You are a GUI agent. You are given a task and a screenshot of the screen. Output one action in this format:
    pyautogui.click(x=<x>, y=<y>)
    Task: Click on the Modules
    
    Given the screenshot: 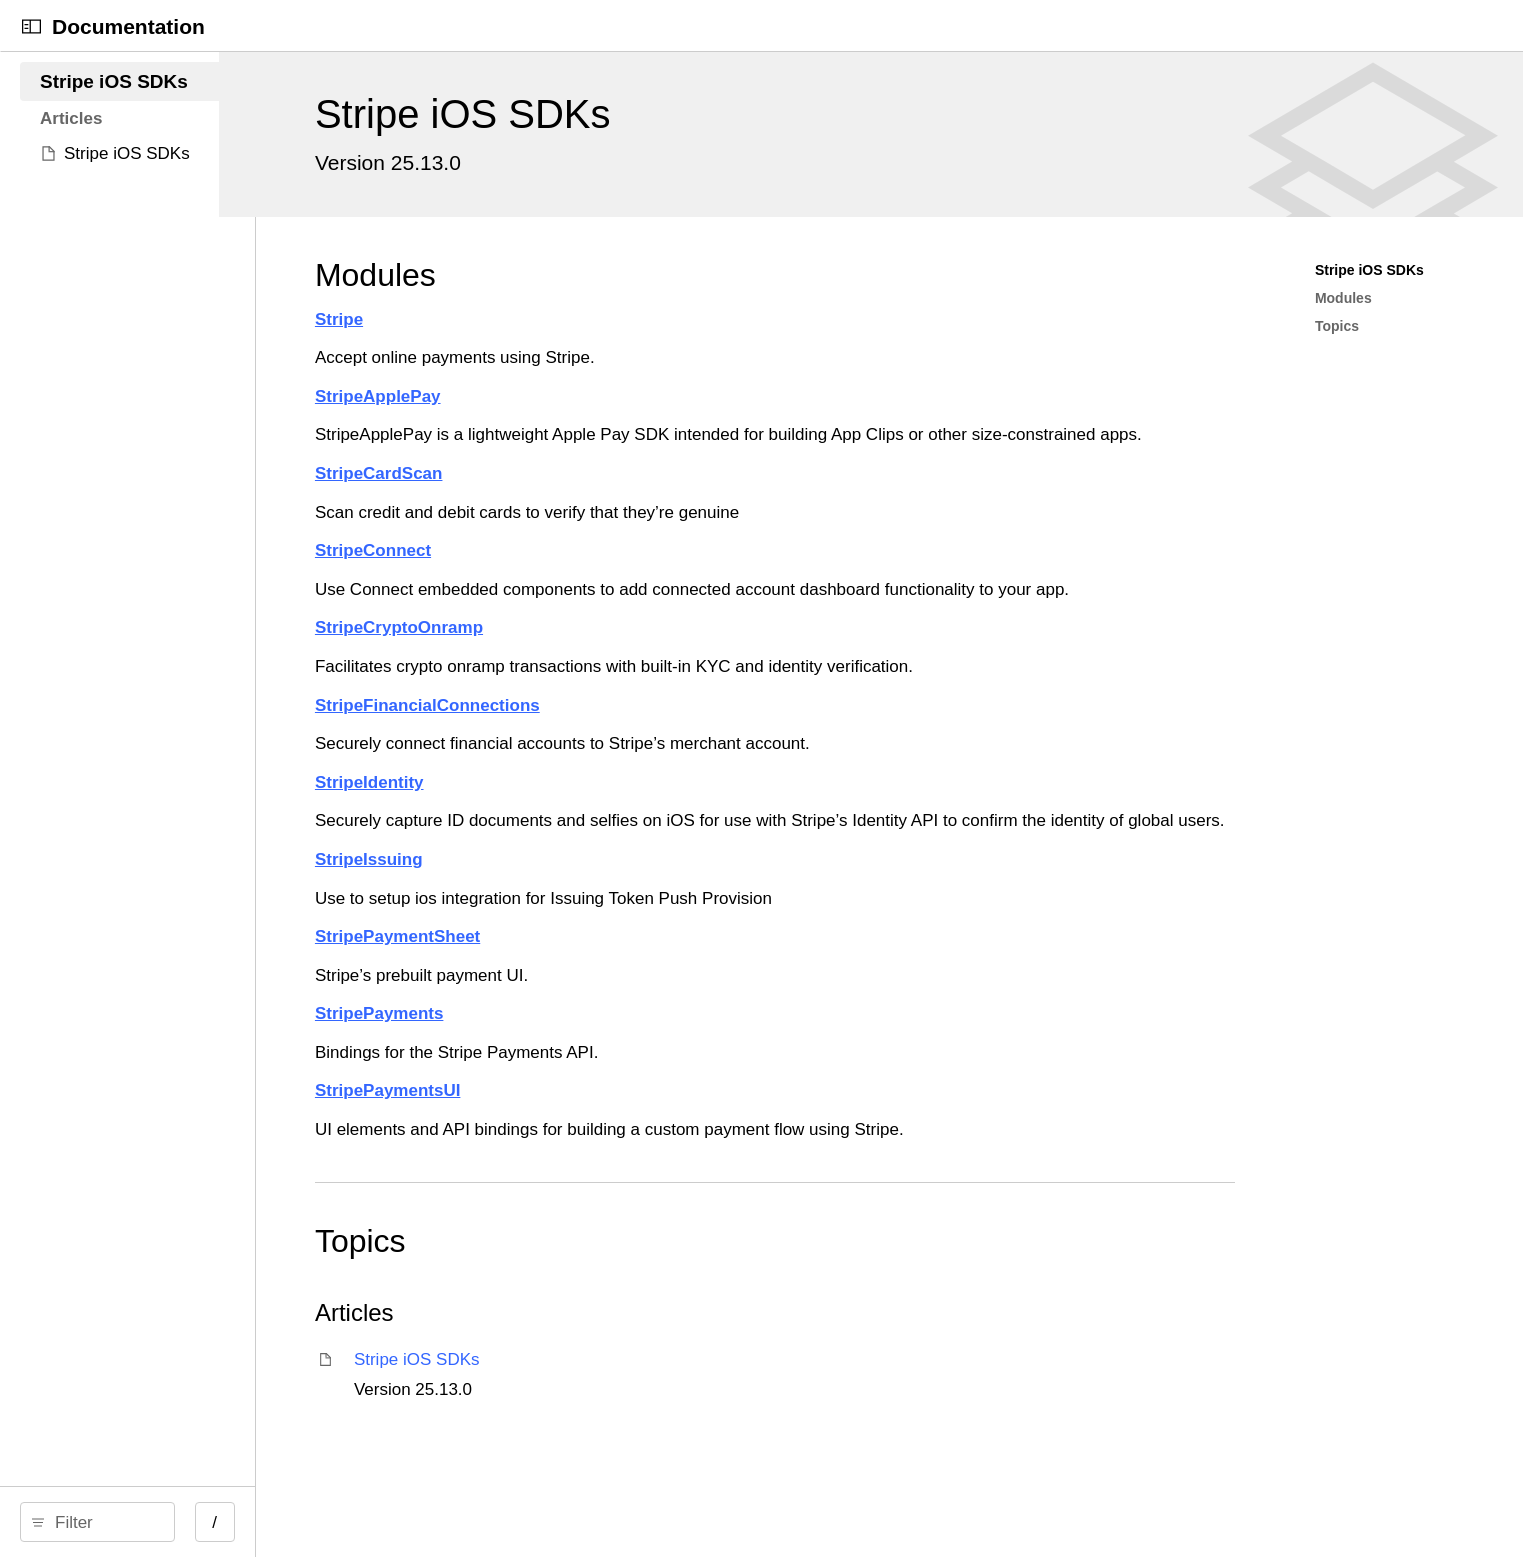 What is the action you would take?
    pyautogui.click(x=683, y=275)
    